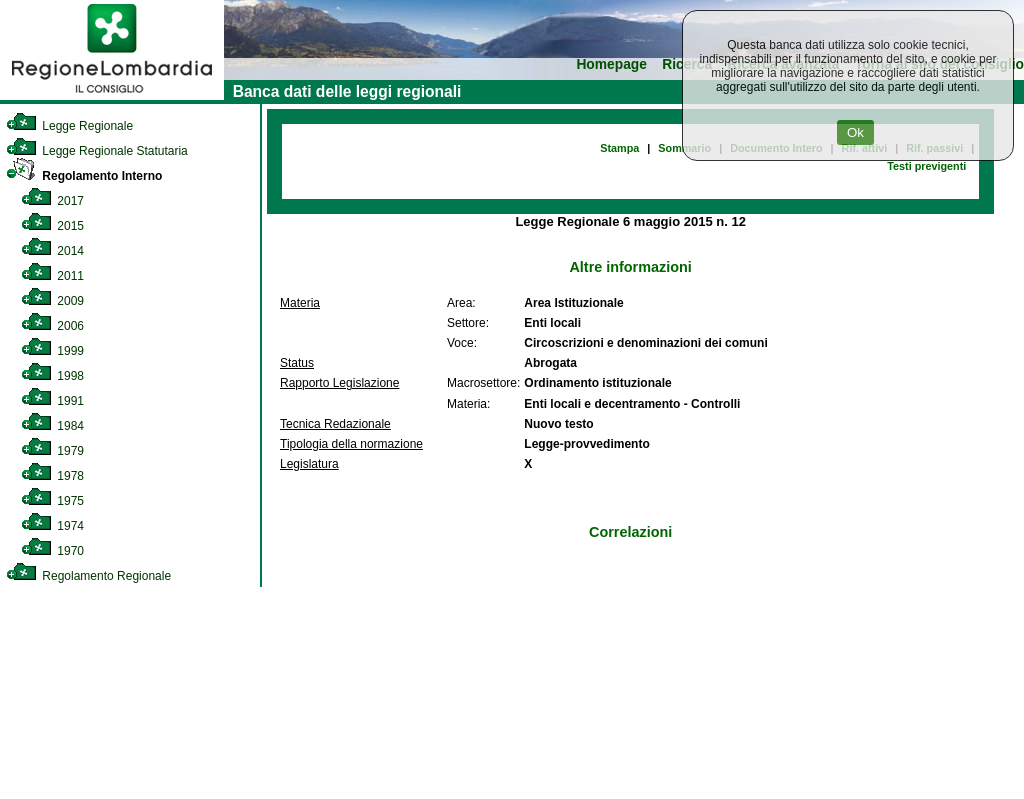 The width and height of the screenshot is (1024, 799). I want to click on 1979 [link], so click(52, 451).